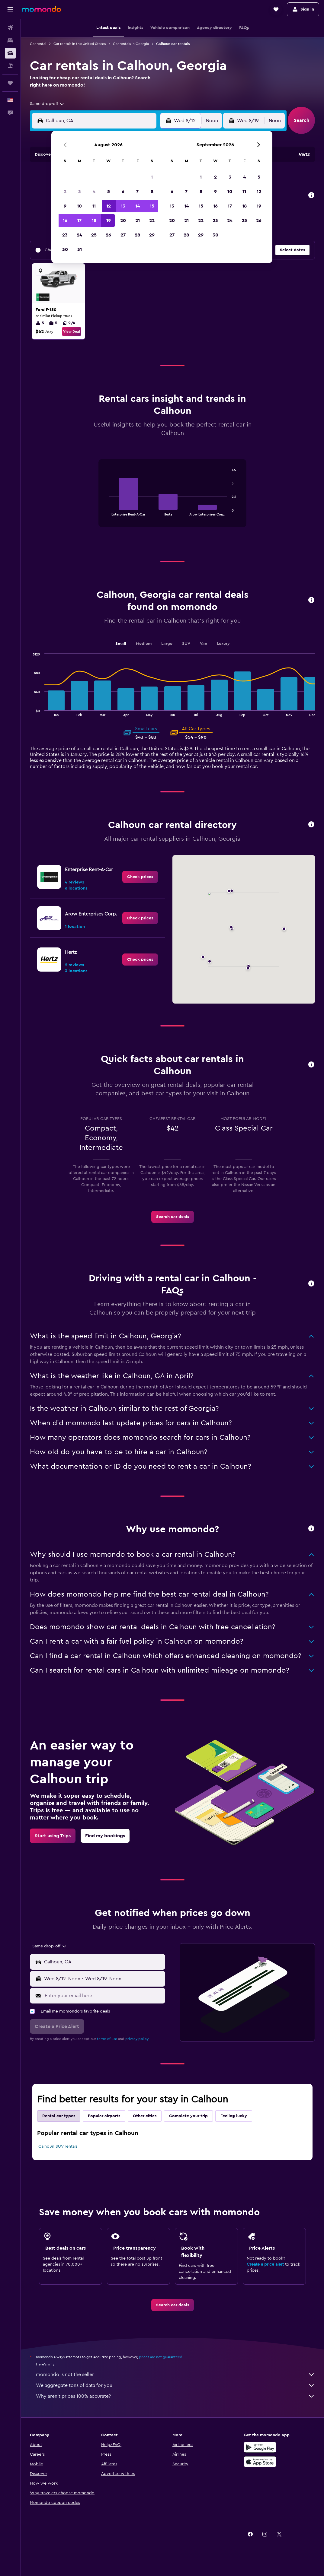 The image size is (324, 2576). Describe the element at coordinates (94, 235) in the screenshot. I see `25 [button]` at that location.